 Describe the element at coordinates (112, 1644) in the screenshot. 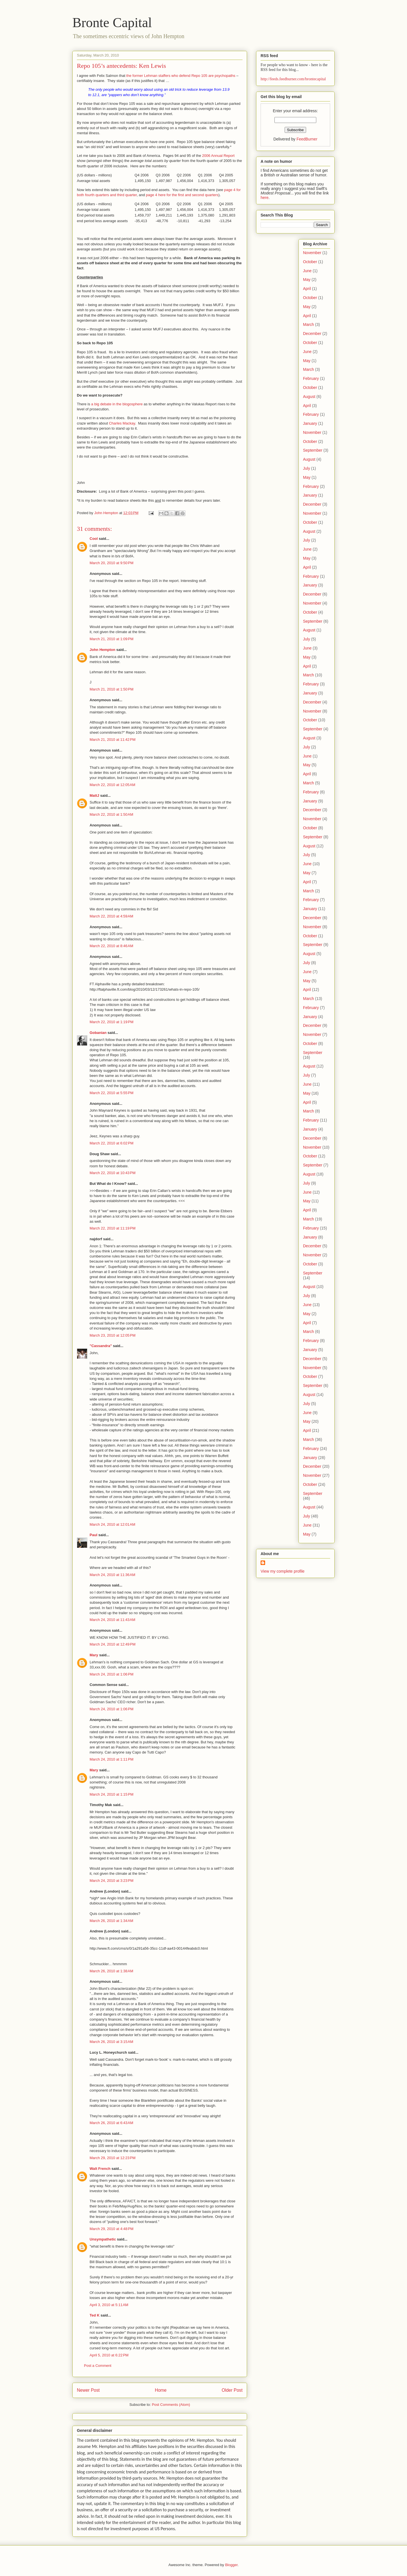

I see `March 24, 2010 at 12:49 PM` at that location.